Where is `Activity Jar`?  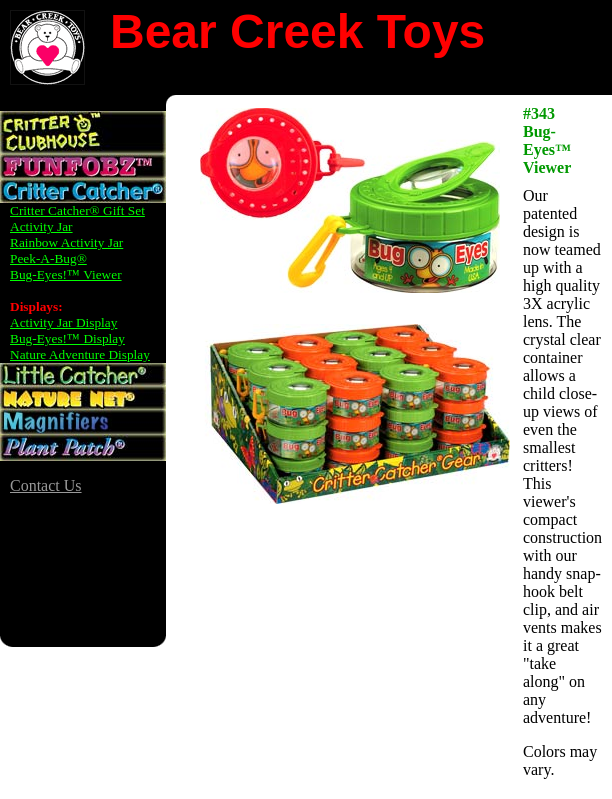 Activity Jar is located at coordinates (41, 226).